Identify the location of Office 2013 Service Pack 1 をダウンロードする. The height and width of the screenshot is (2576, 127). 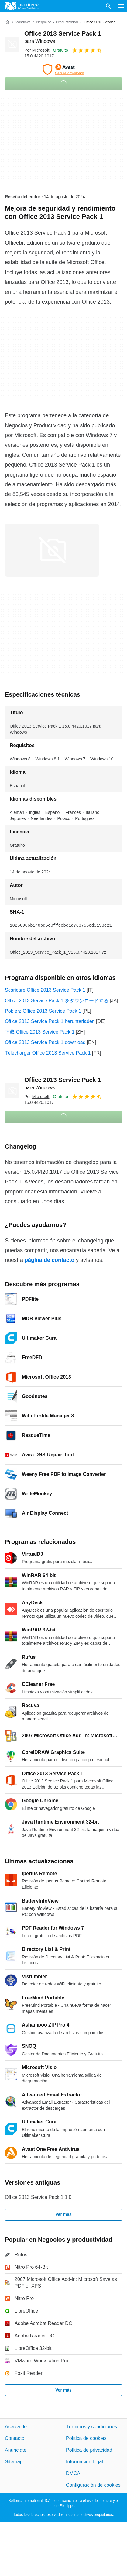
(56, 1000).